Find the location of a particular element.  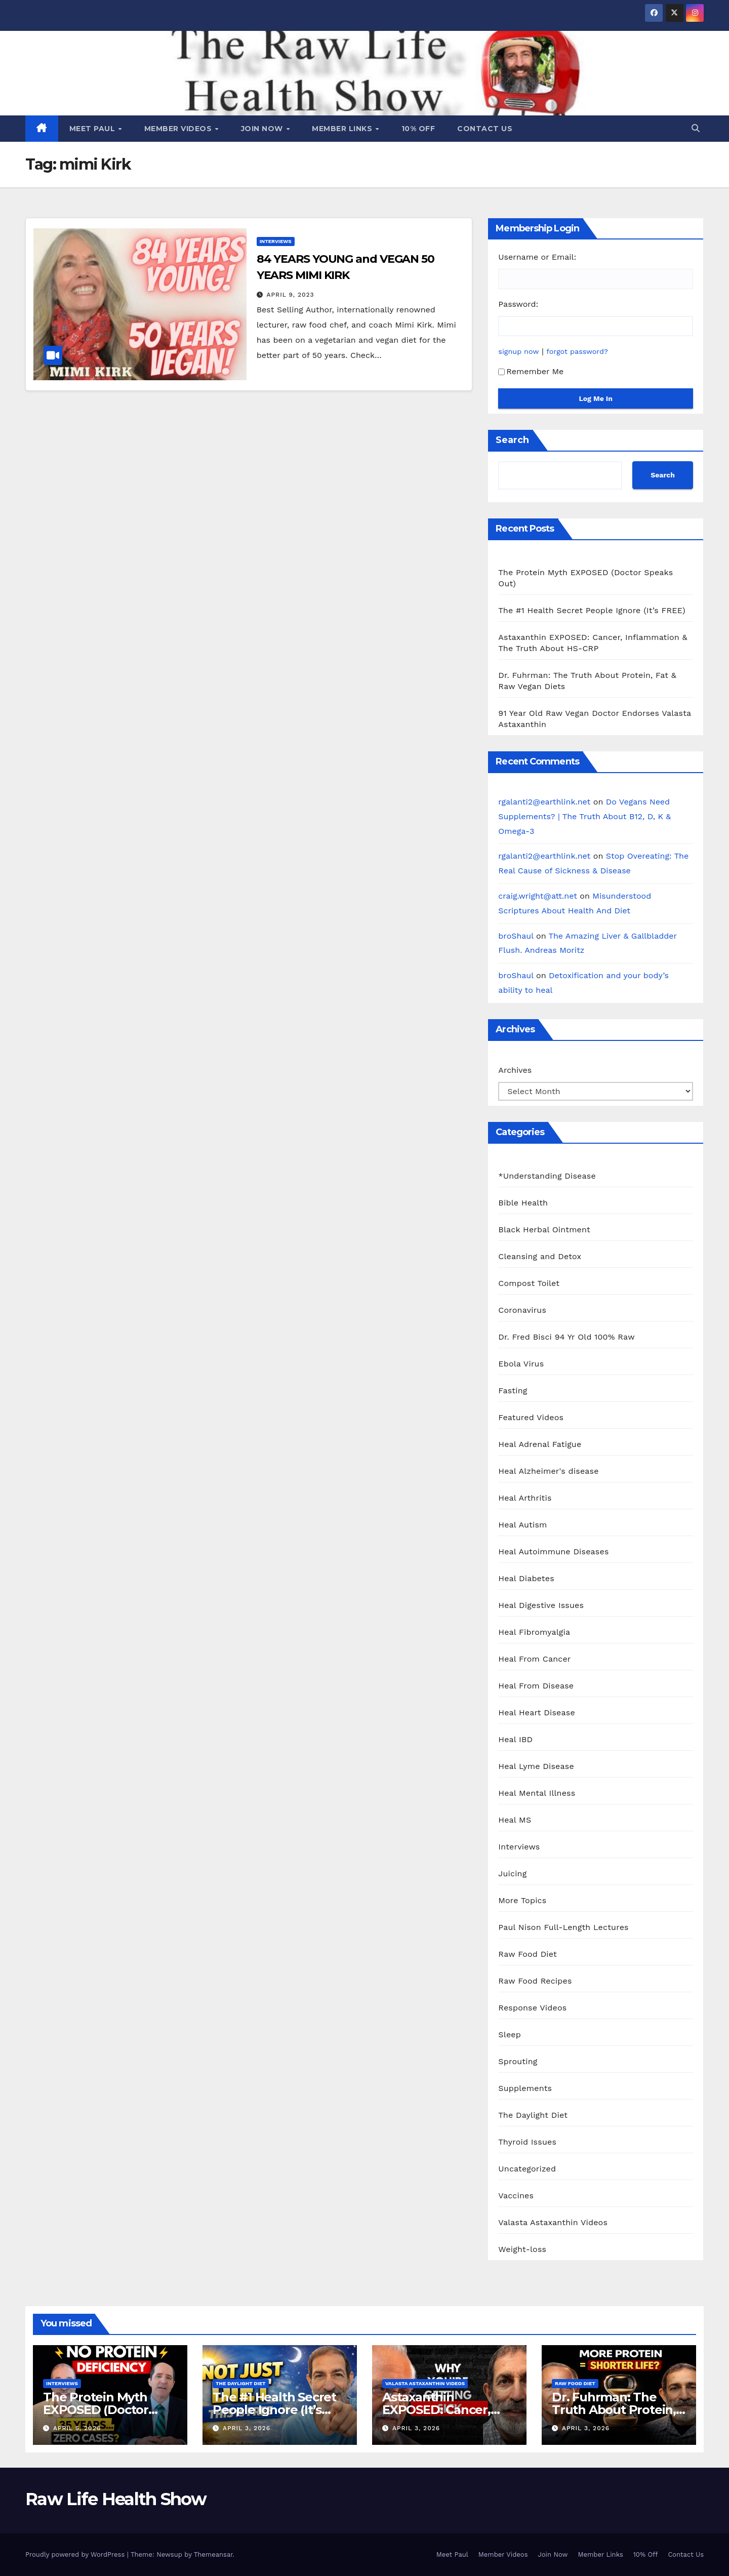

Search is located at coordinates (512, 440).